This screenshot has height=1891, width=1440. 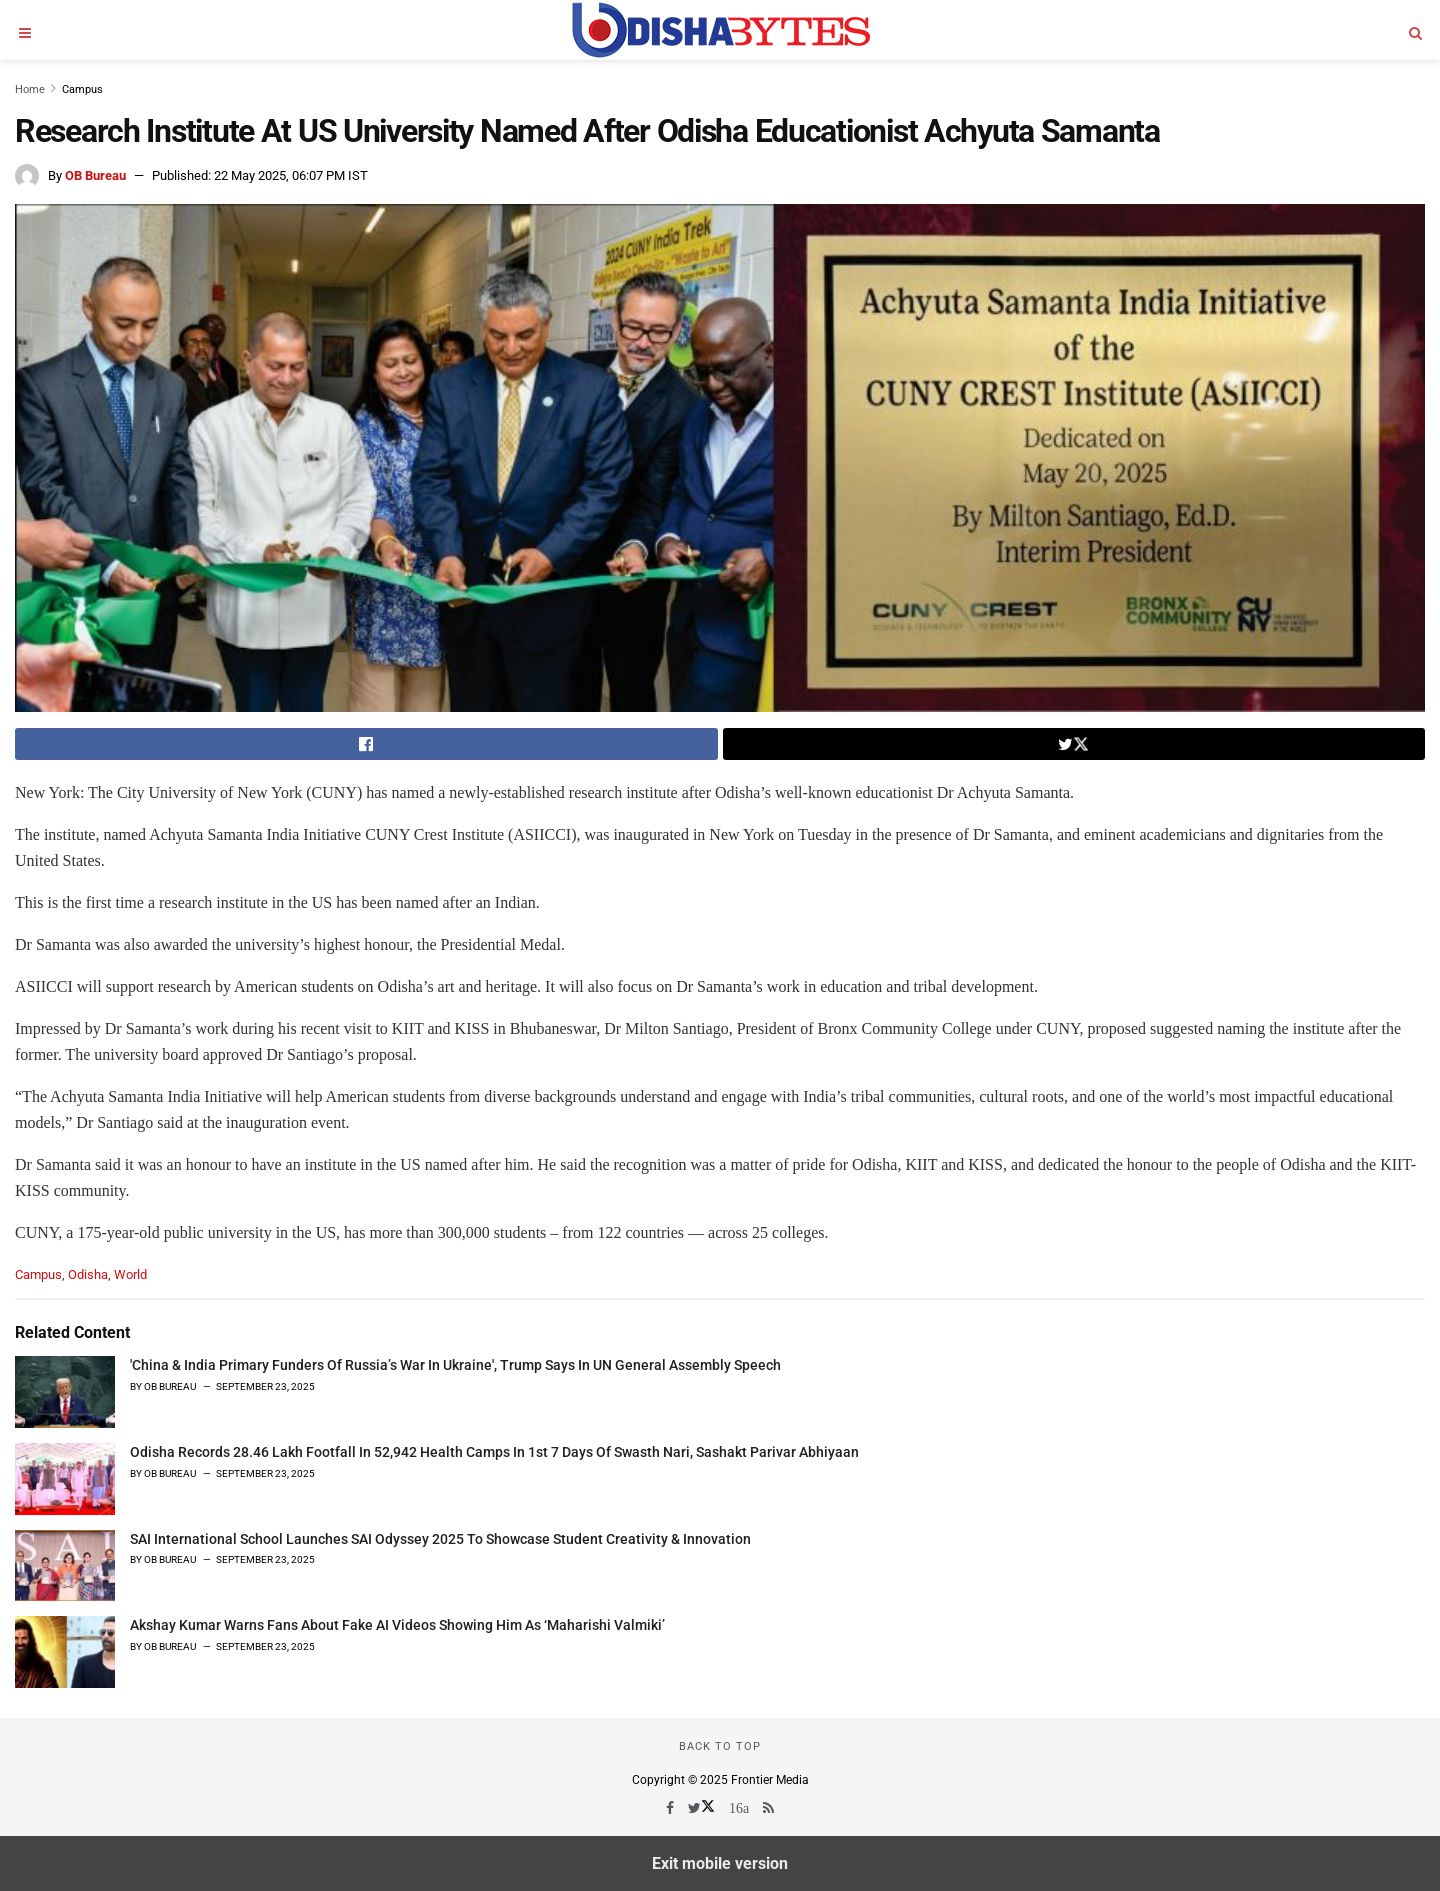 I want to click on [Share on Twitter], so click(x=1074, y=744).